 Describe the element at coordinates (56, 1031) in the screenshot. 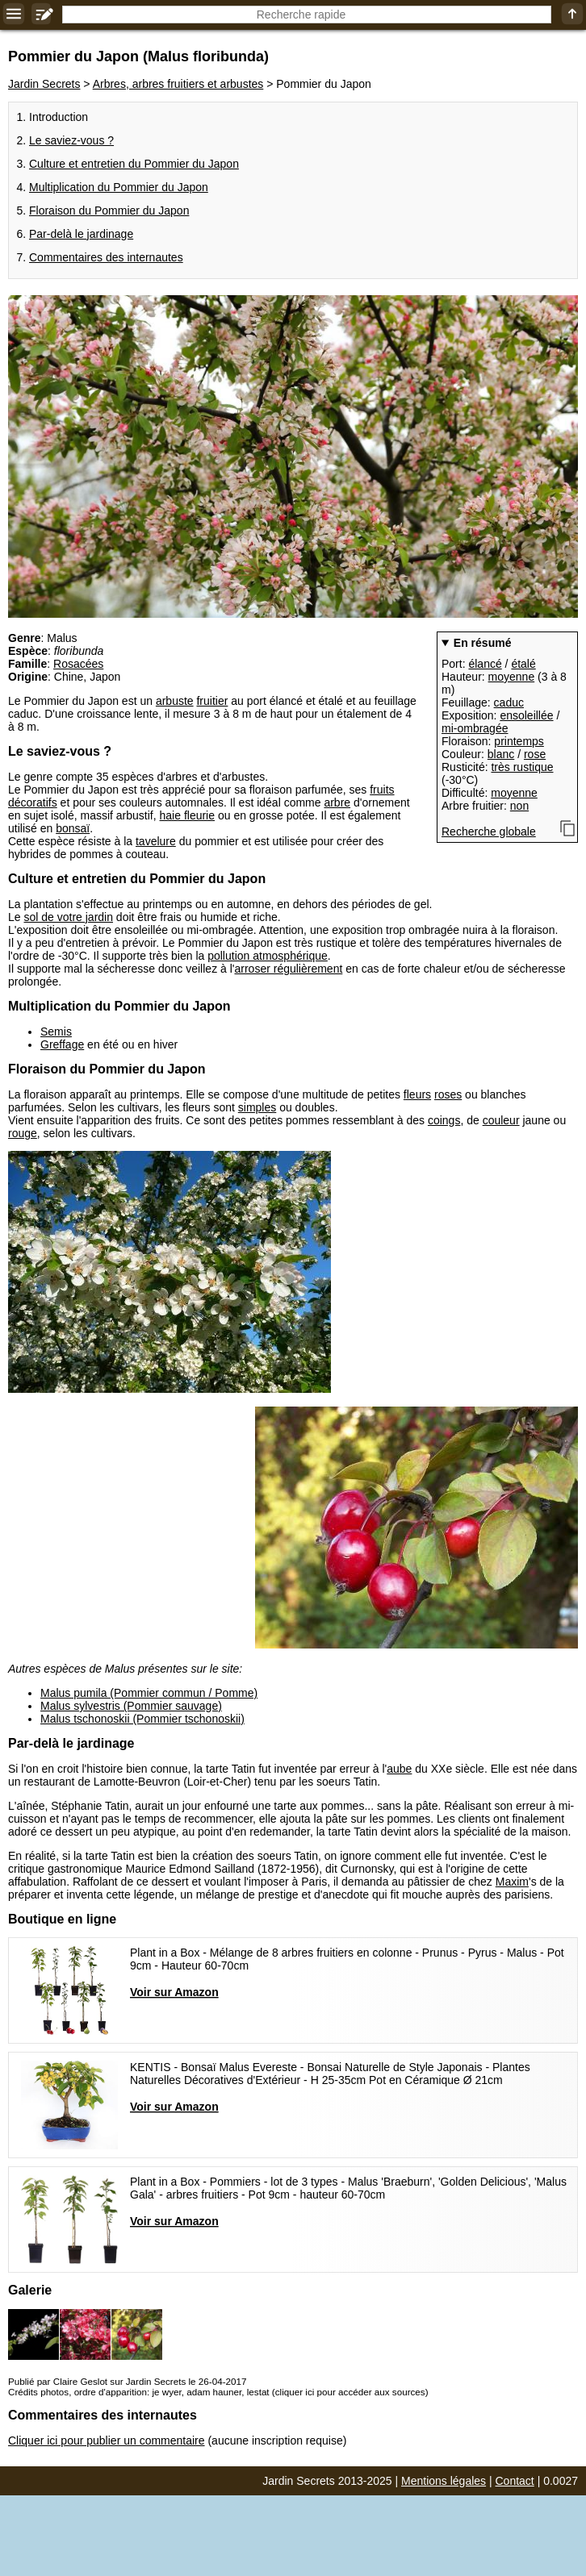

I see `Semis` at that location.